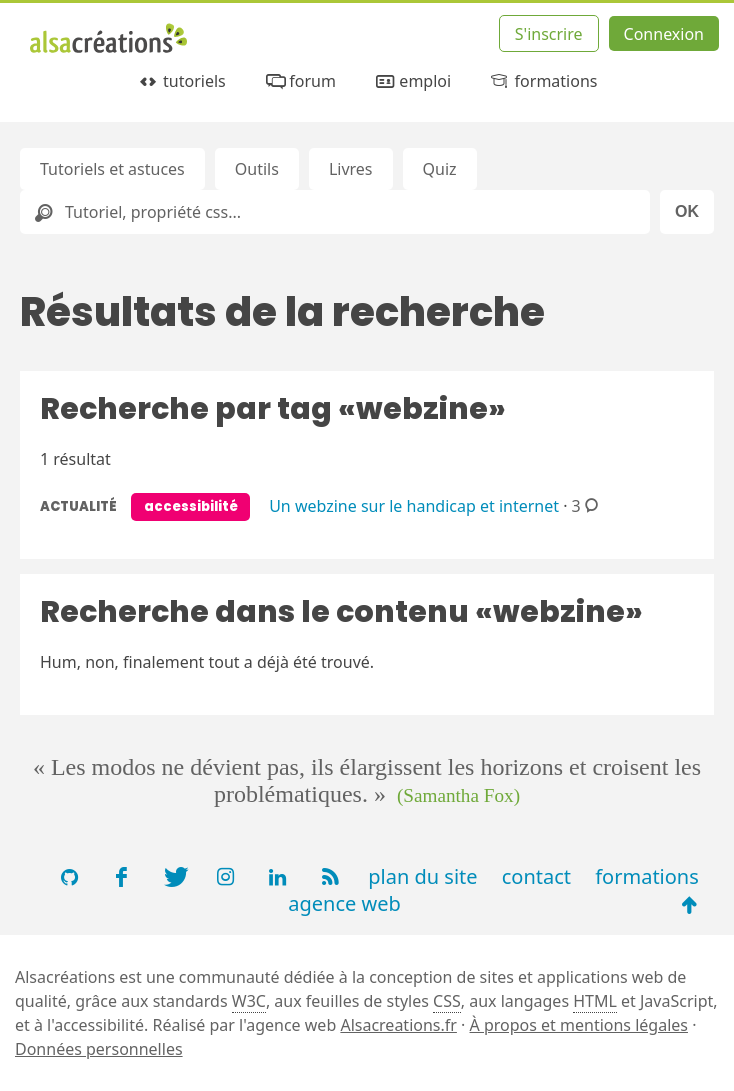 Image resolution: width=734 pixels, height=1091 pixels. What do you see at coordinates (398, 1025) in the screenshot?
I see `Alsacreations.fr` at bounding box center [398, 1025].